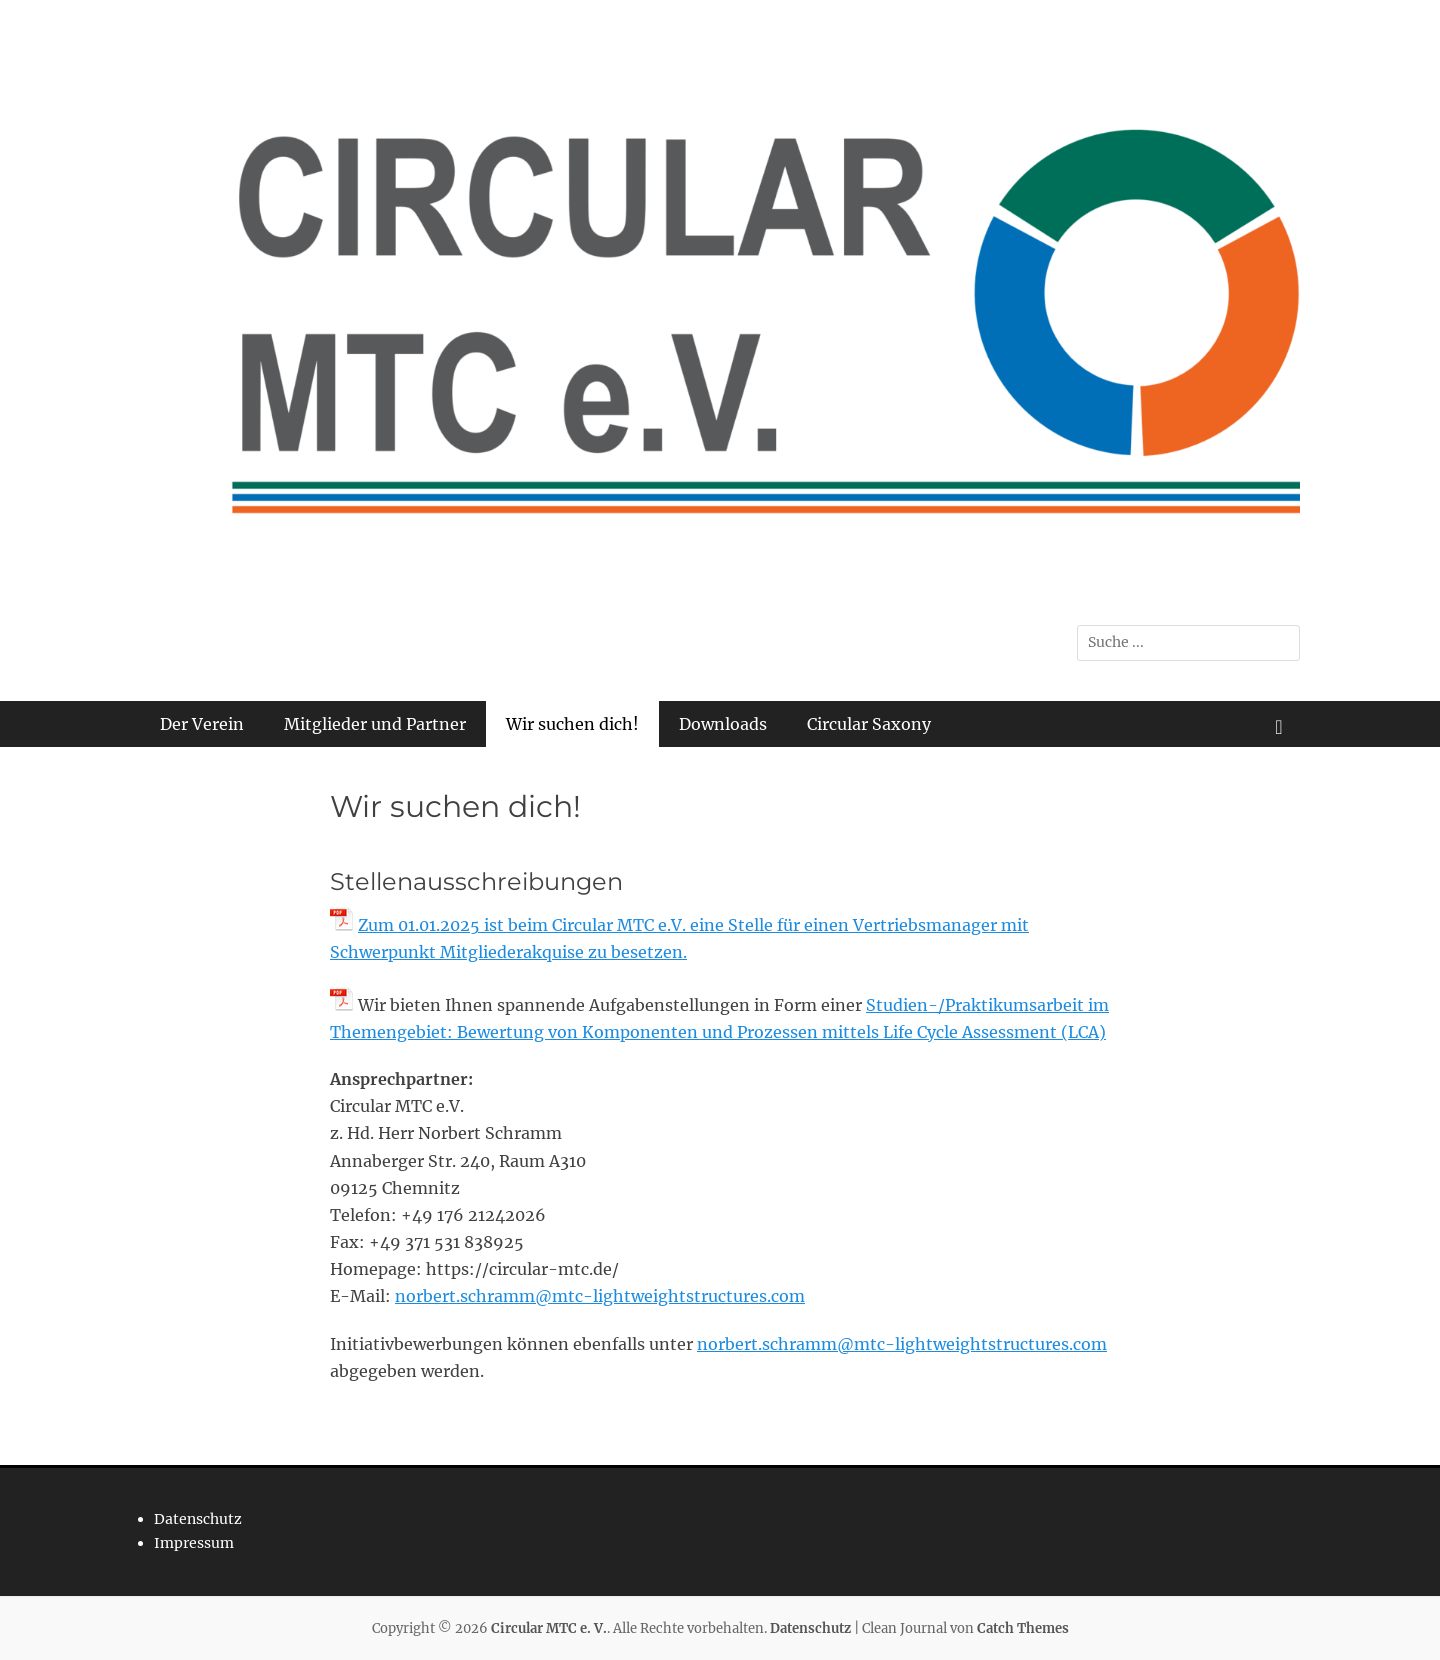 This screenshot has height=1660, width=1440. I want to click on norbert.schramm@mtc-lightweightstructures.com, so click(600, 1296).